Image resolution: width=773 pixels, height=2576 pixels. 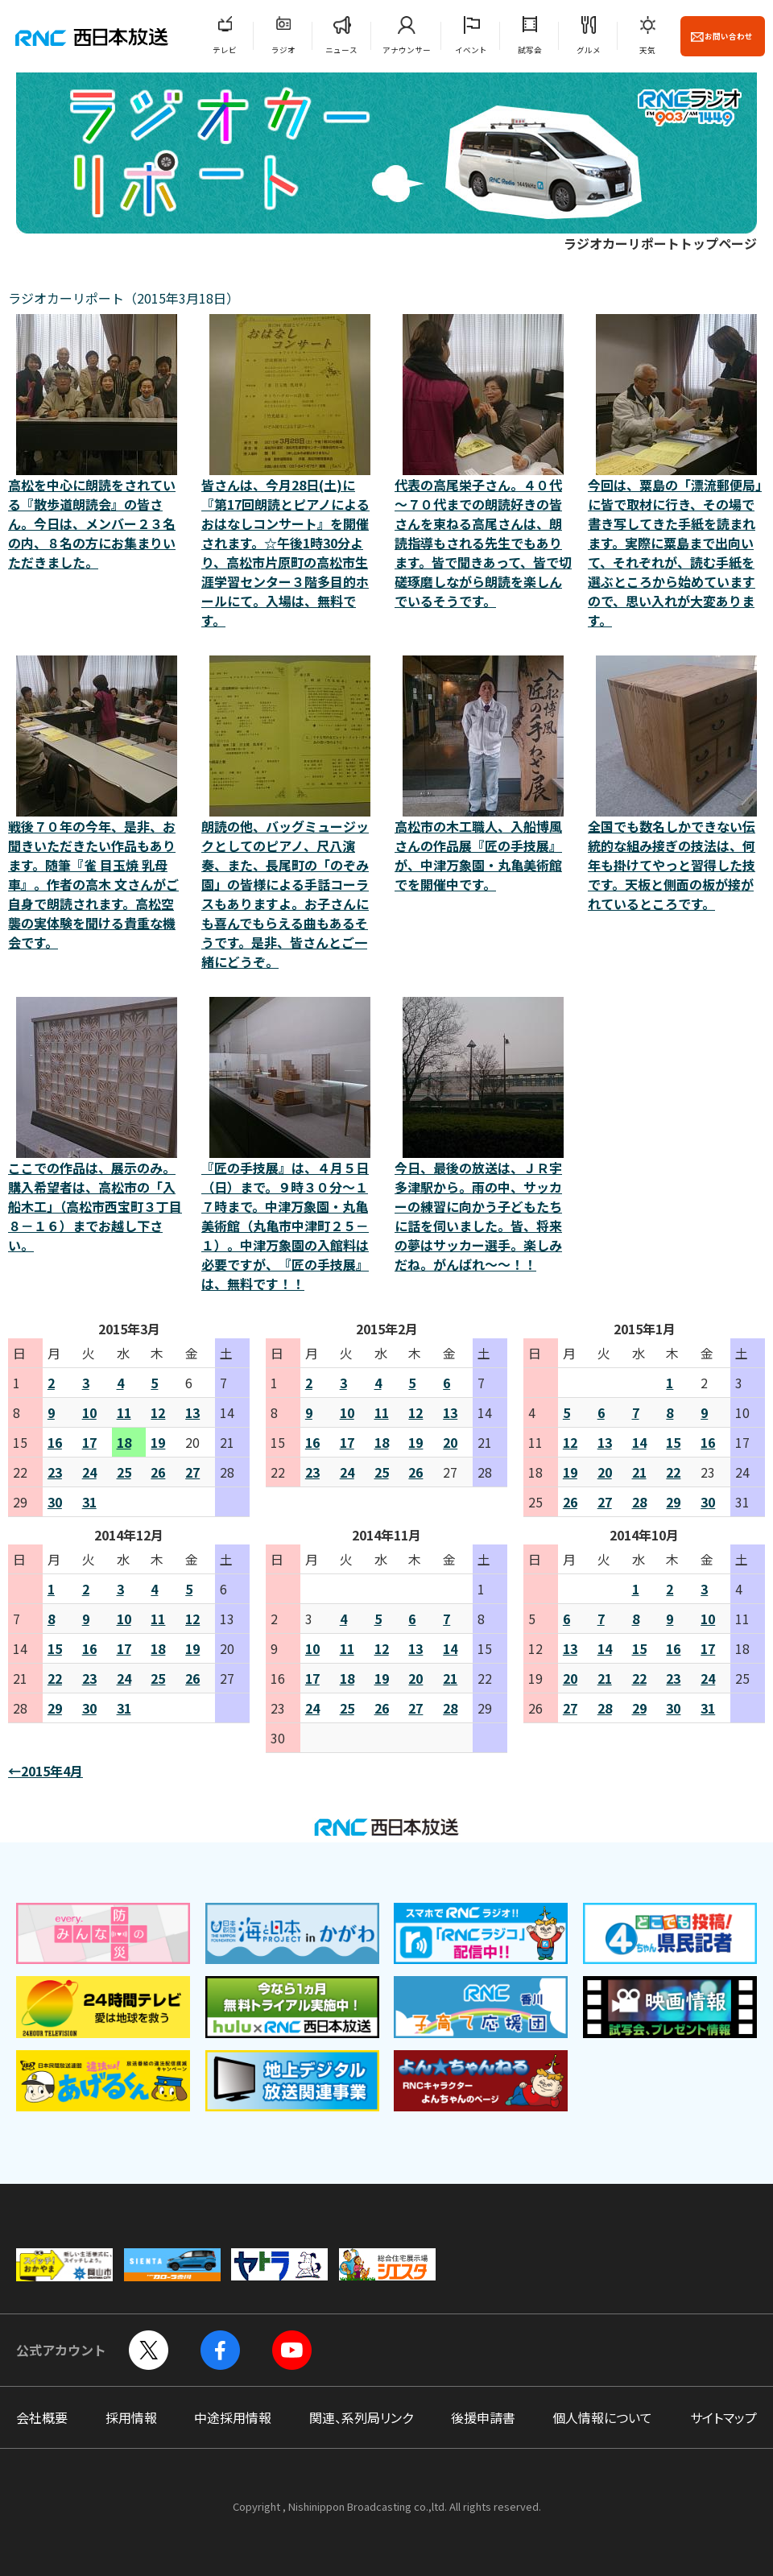 I want to click on 個人情報について, so click(x=602, y=2417).